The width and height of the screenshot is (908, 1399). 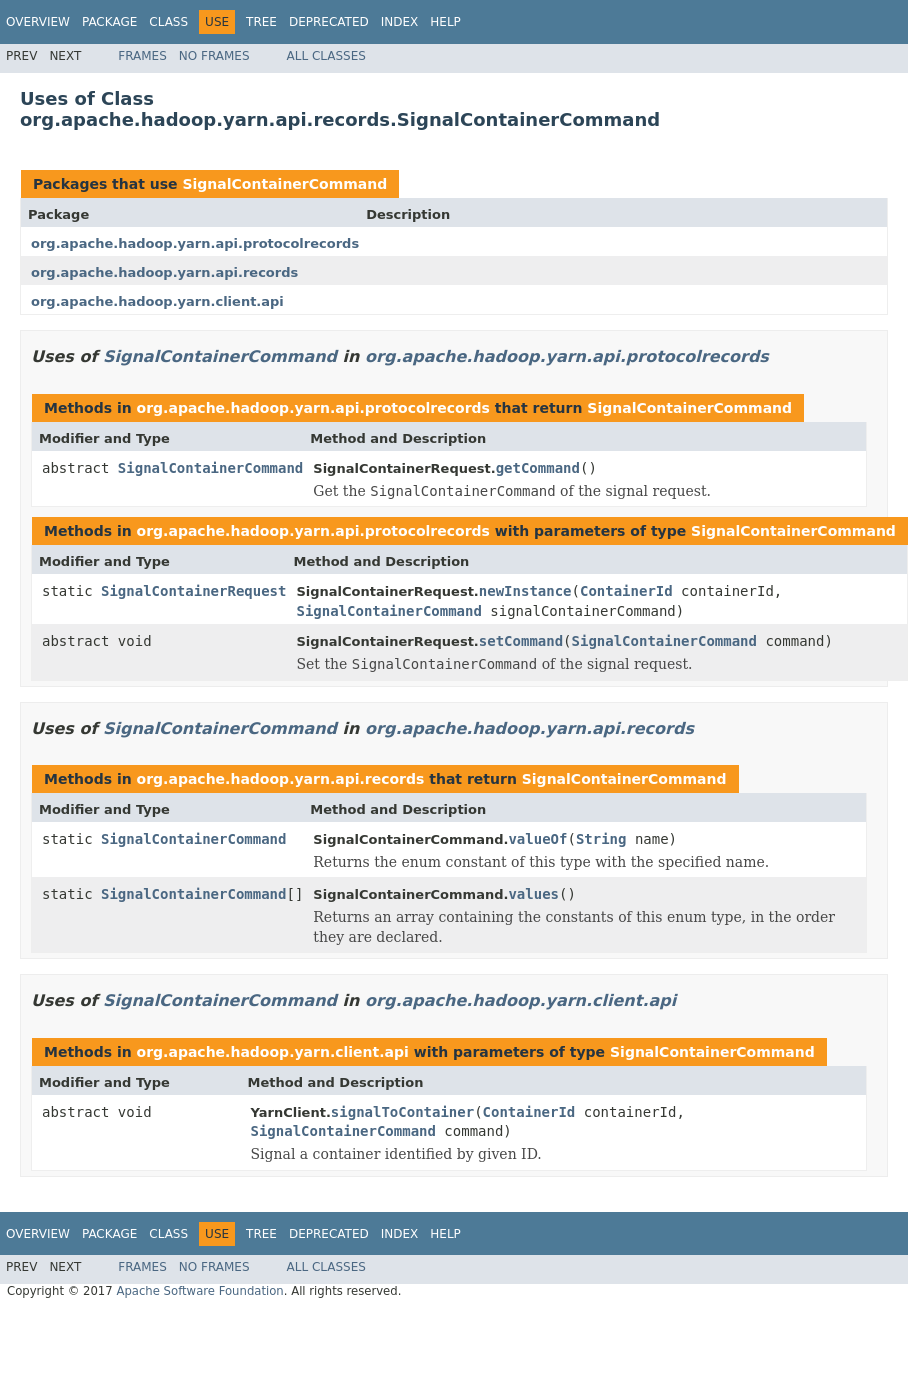 What do you see at coordinates (626, 591) in the screenshot?
I see `ContainerId` at bounding box center [626, 591].